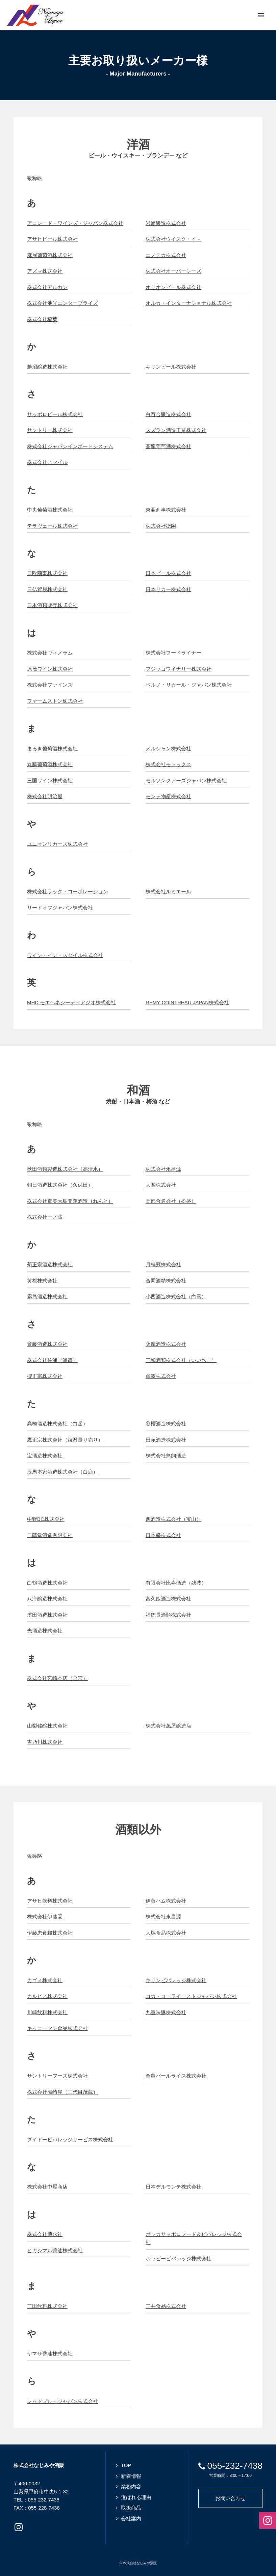 The width and height of the screenshot is (276, 2576). Describe the element at coordinates (47, 589) in the screenshot. I see `日仏貿易株式会社` at that location.